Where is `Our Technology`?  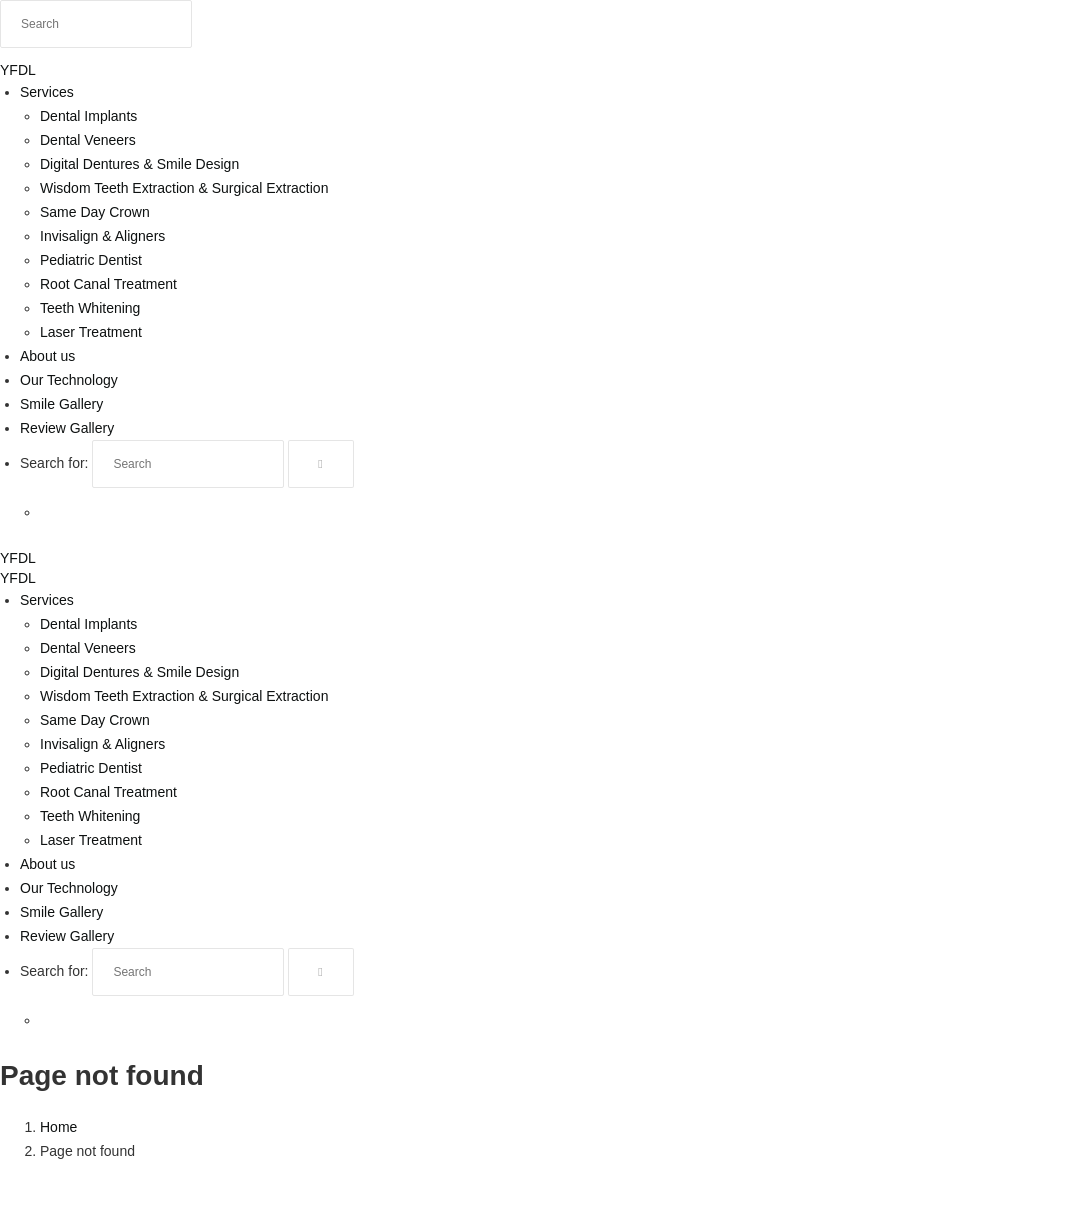
Our Technology is located at coordinates (69, 380).